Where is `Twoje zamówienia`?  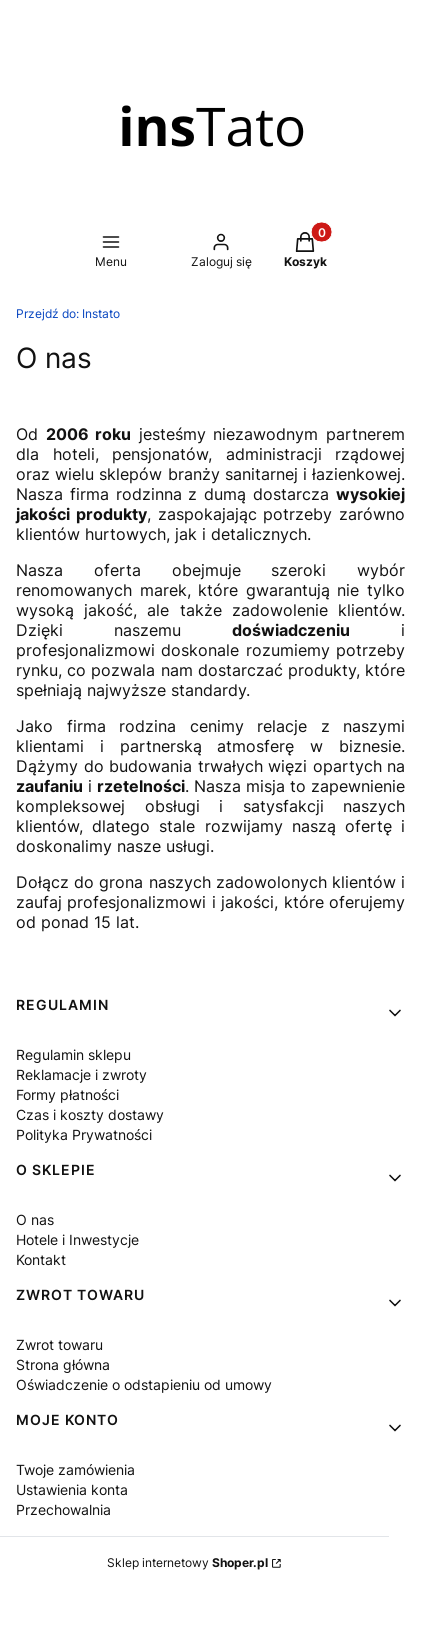 Twoje zamówienia is located at coordinates (75, 1469).